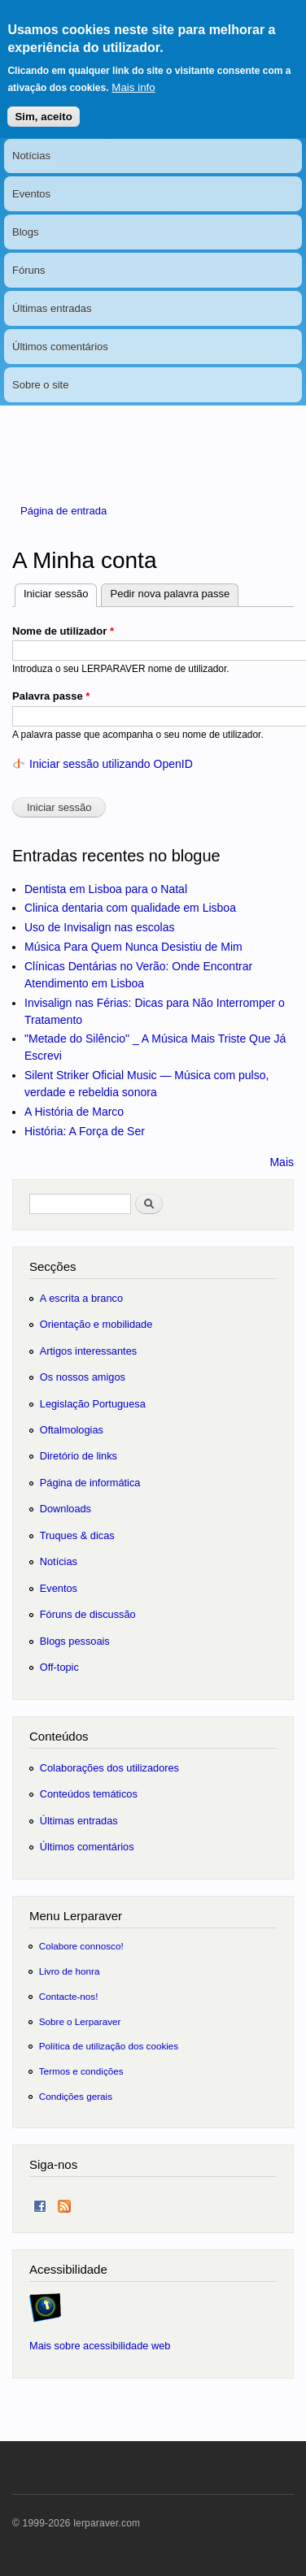  I want to click on Secções, so click(52, 1266).